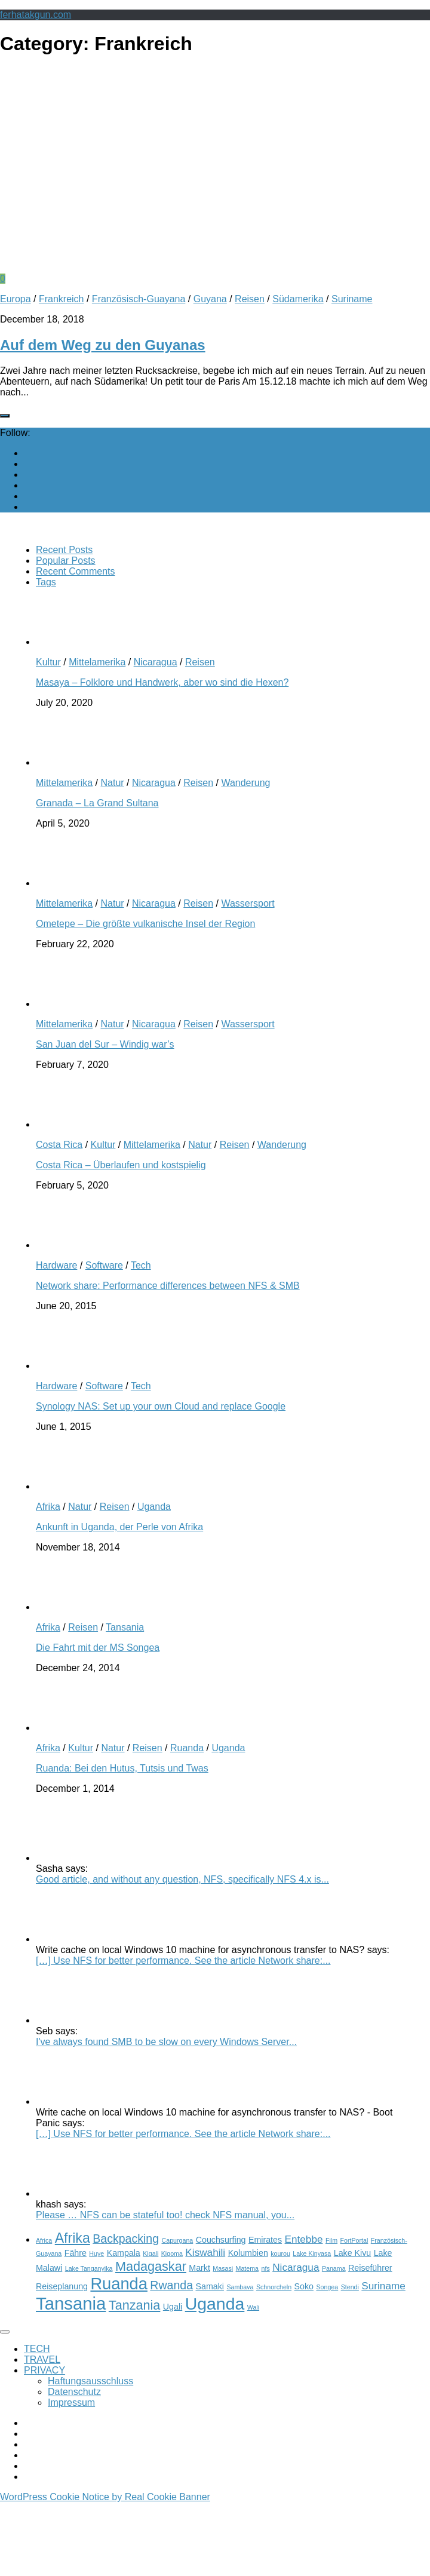 The width and height of the screenshot is (430, 2576). What do you see at coordinates (97, 803) in the screenshot?
I see `Granada – La Grand Sultana` at bounding box center [97, 803].